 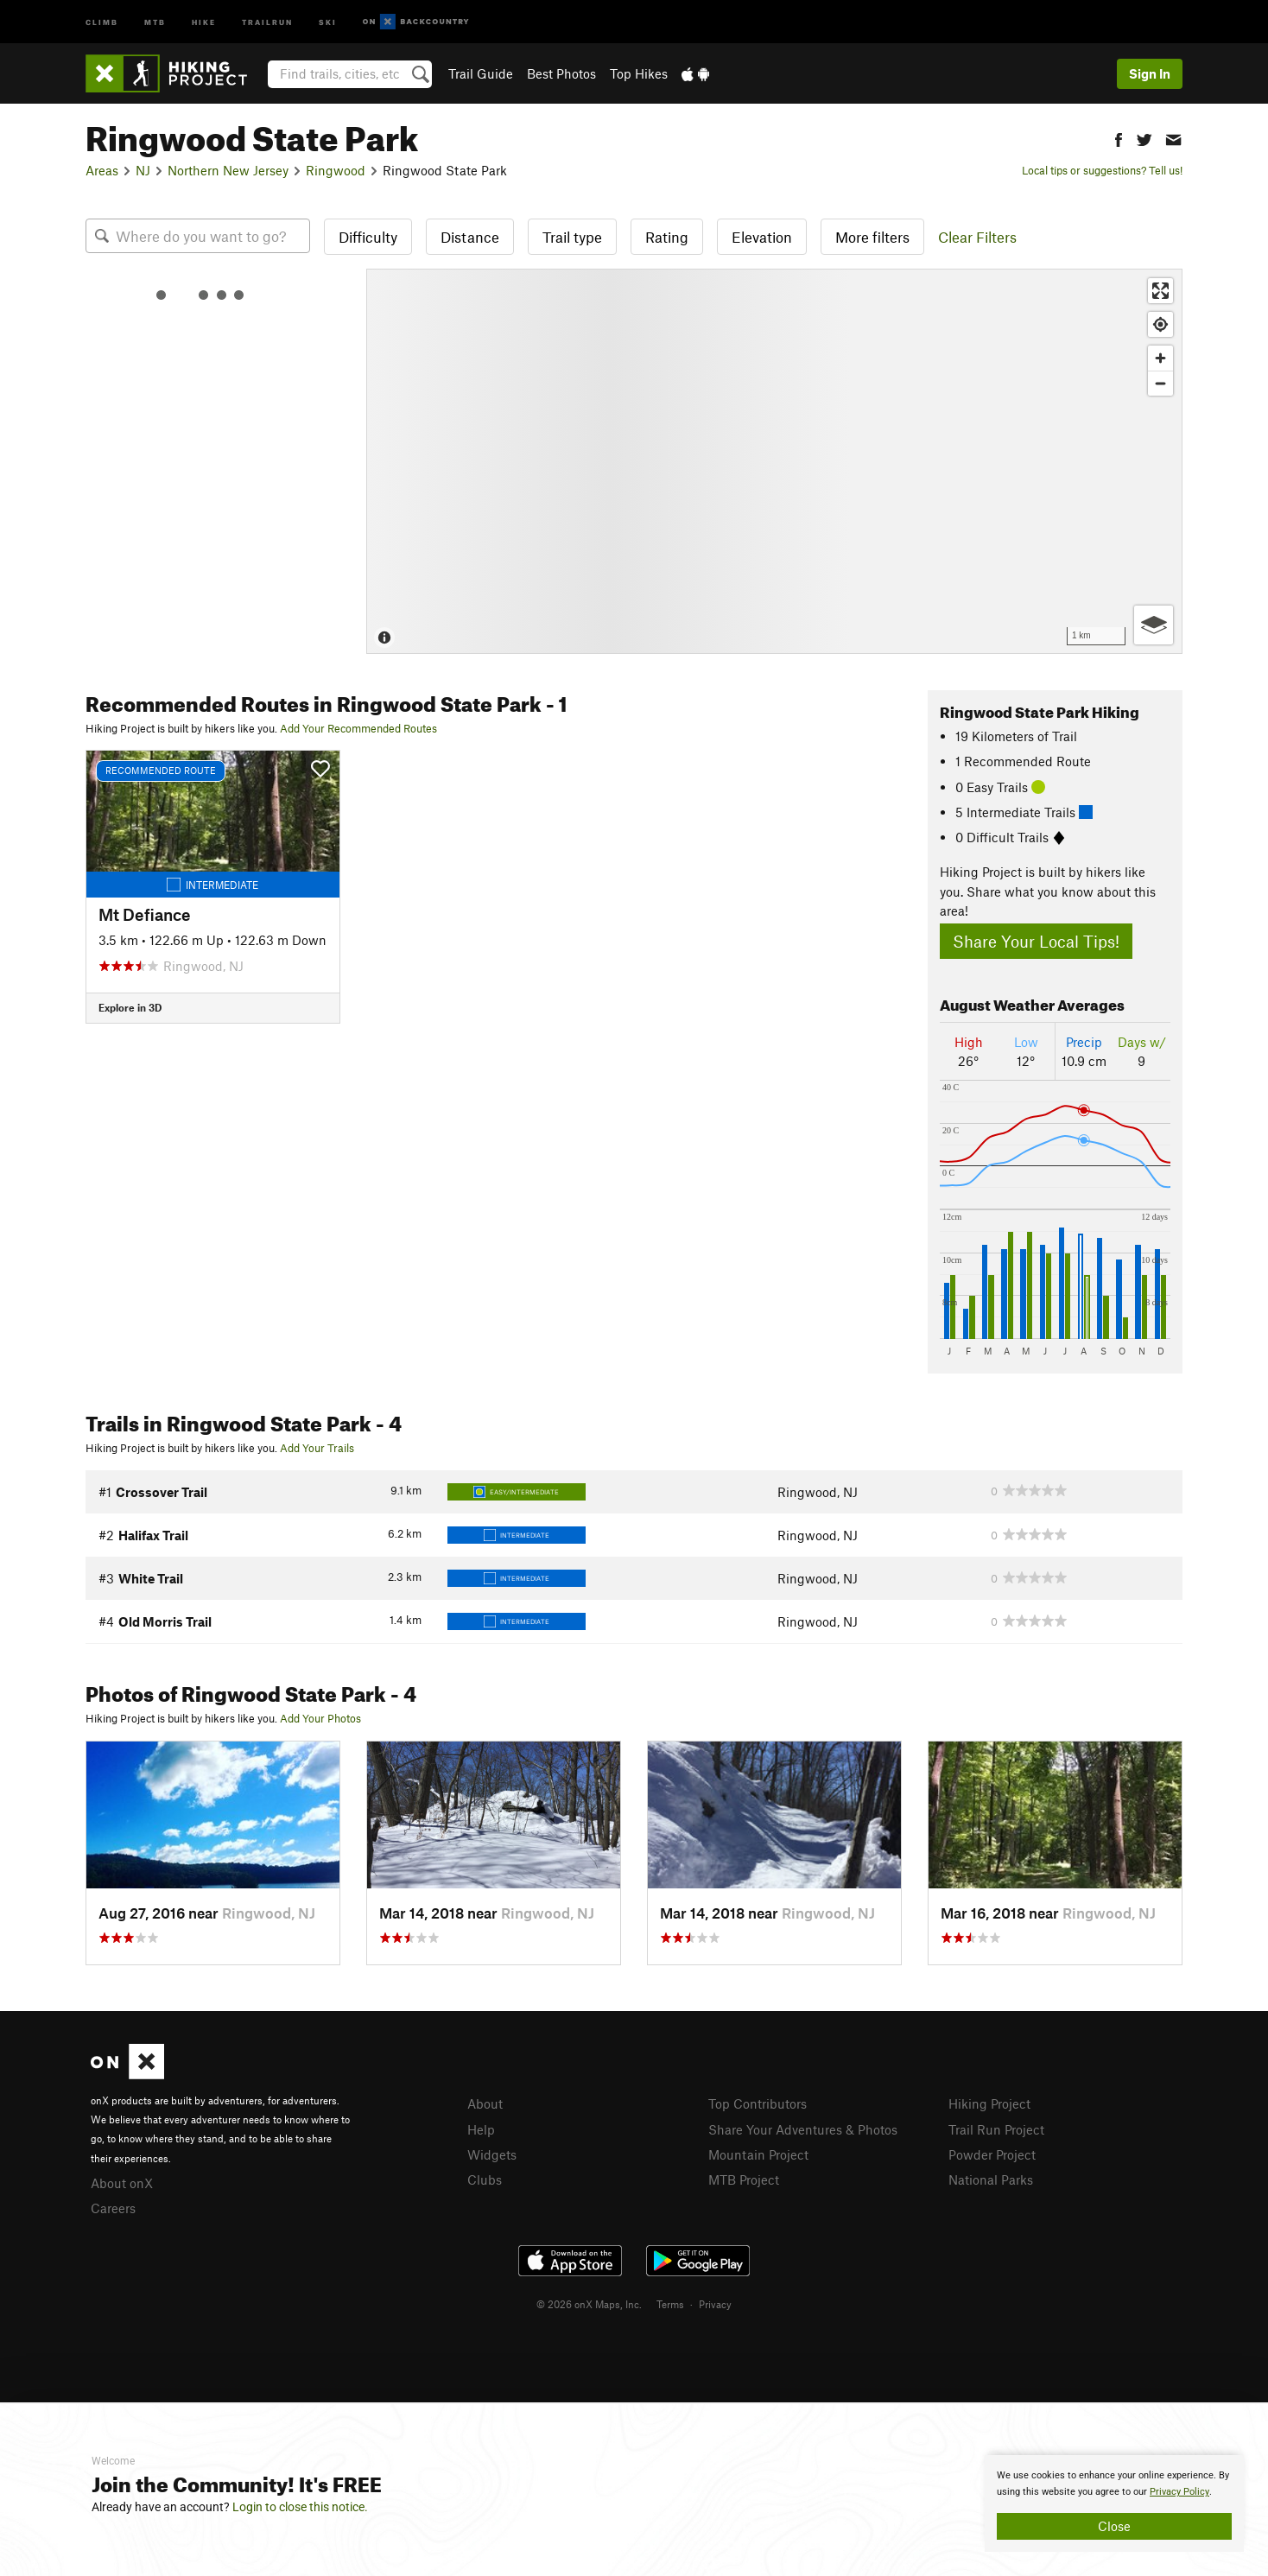 I want to click on Best Photos, so click(x=561, y=73).